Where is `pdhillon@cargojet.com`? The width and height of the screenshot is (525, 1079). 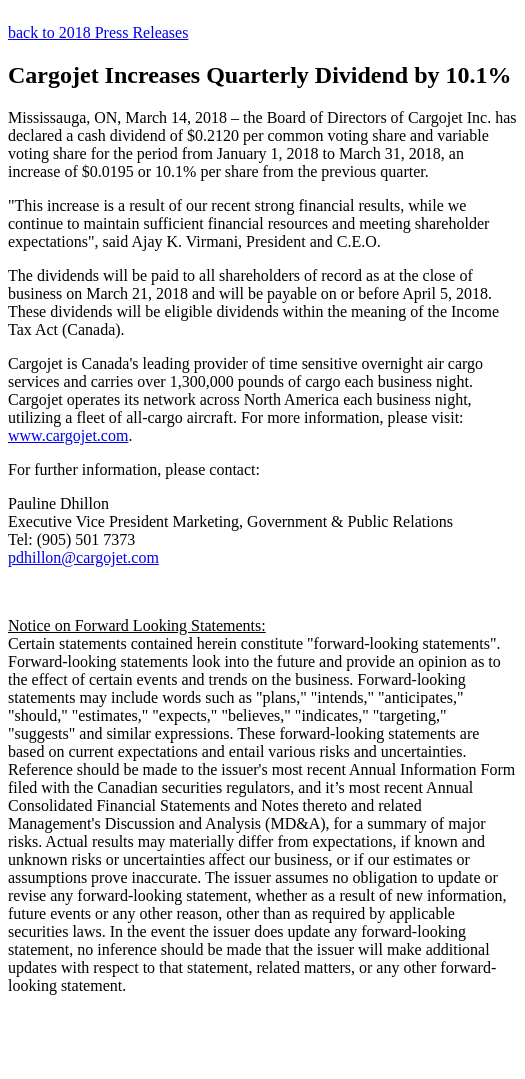 pdhillon@cargojet.com is located at coordinates (83, 557).